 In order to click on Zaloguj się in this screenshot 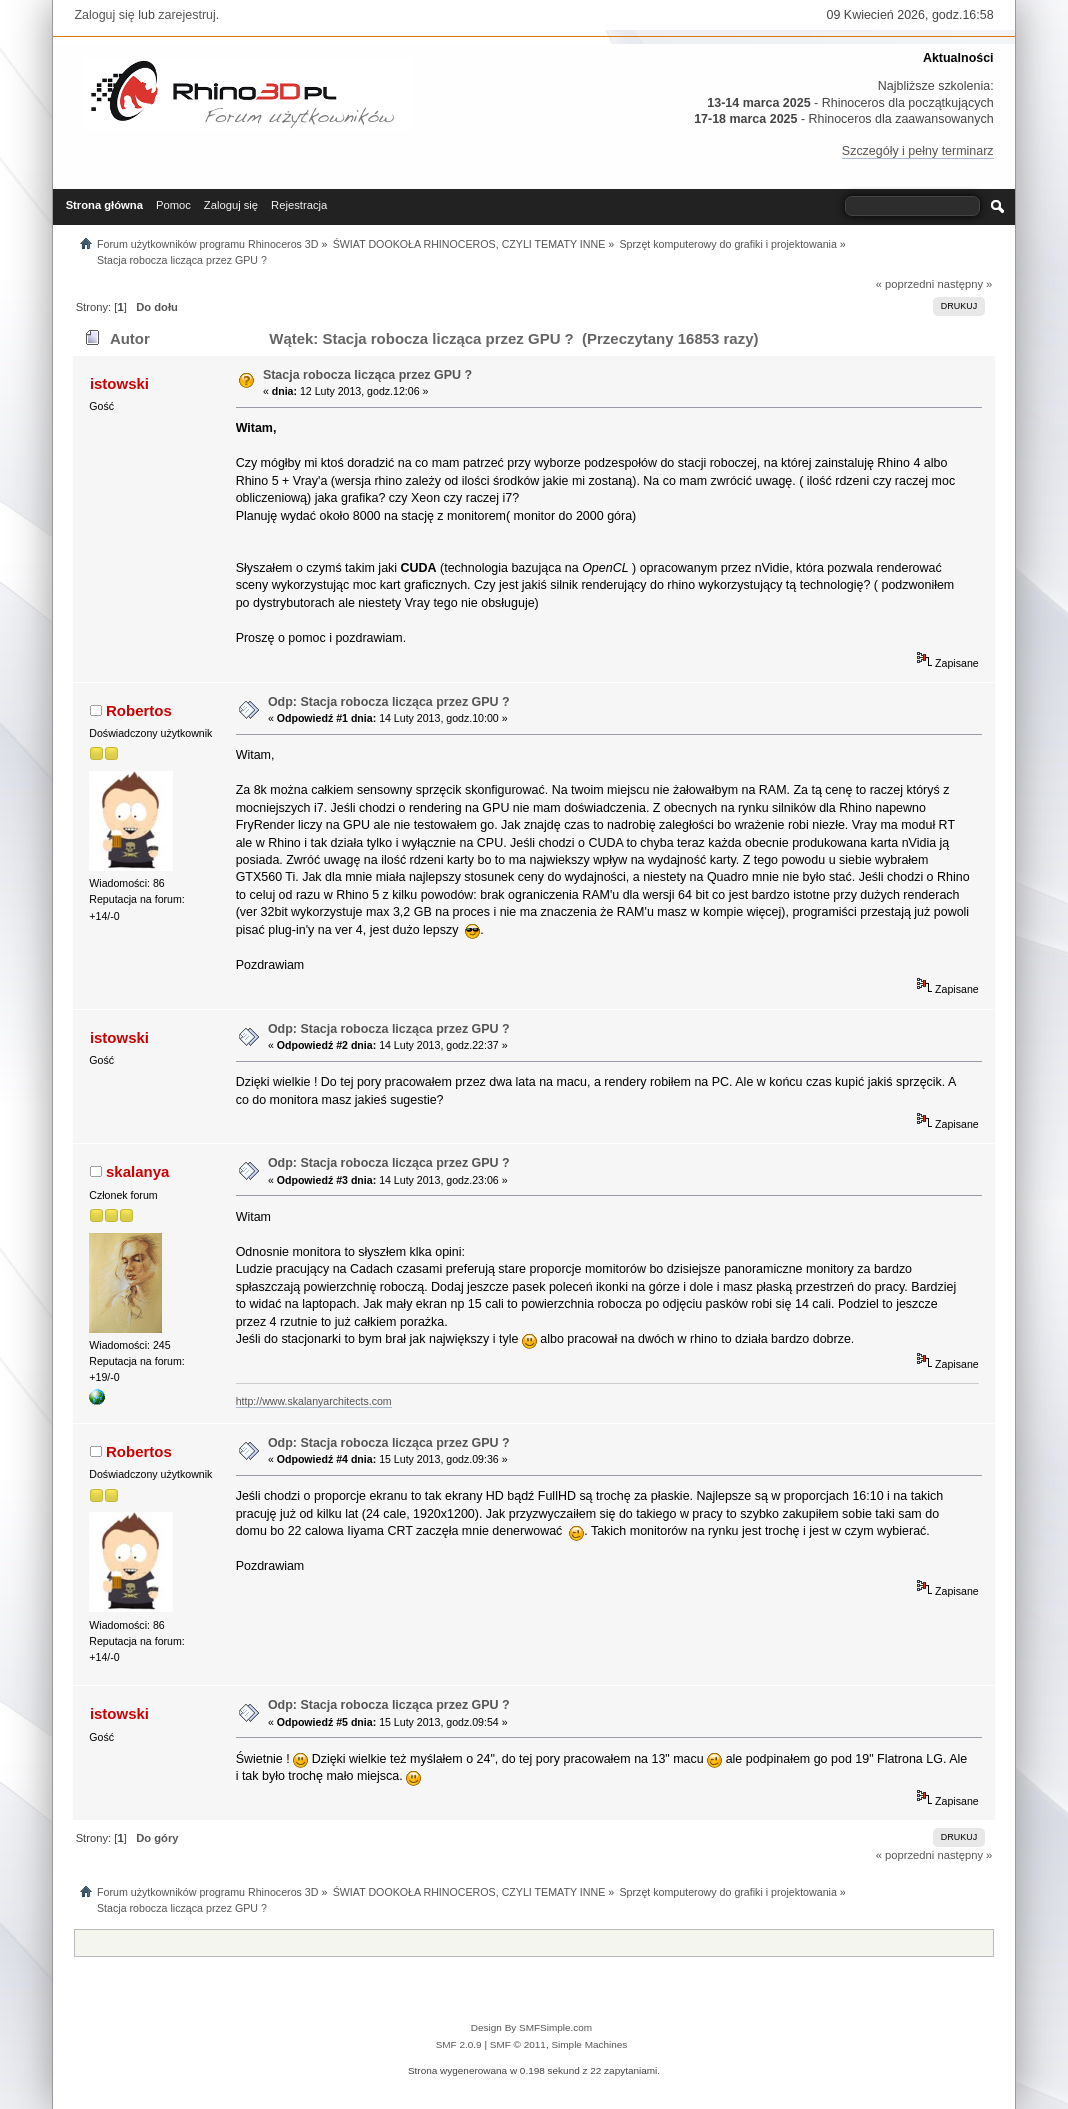, I will do `click(104, 15)`.